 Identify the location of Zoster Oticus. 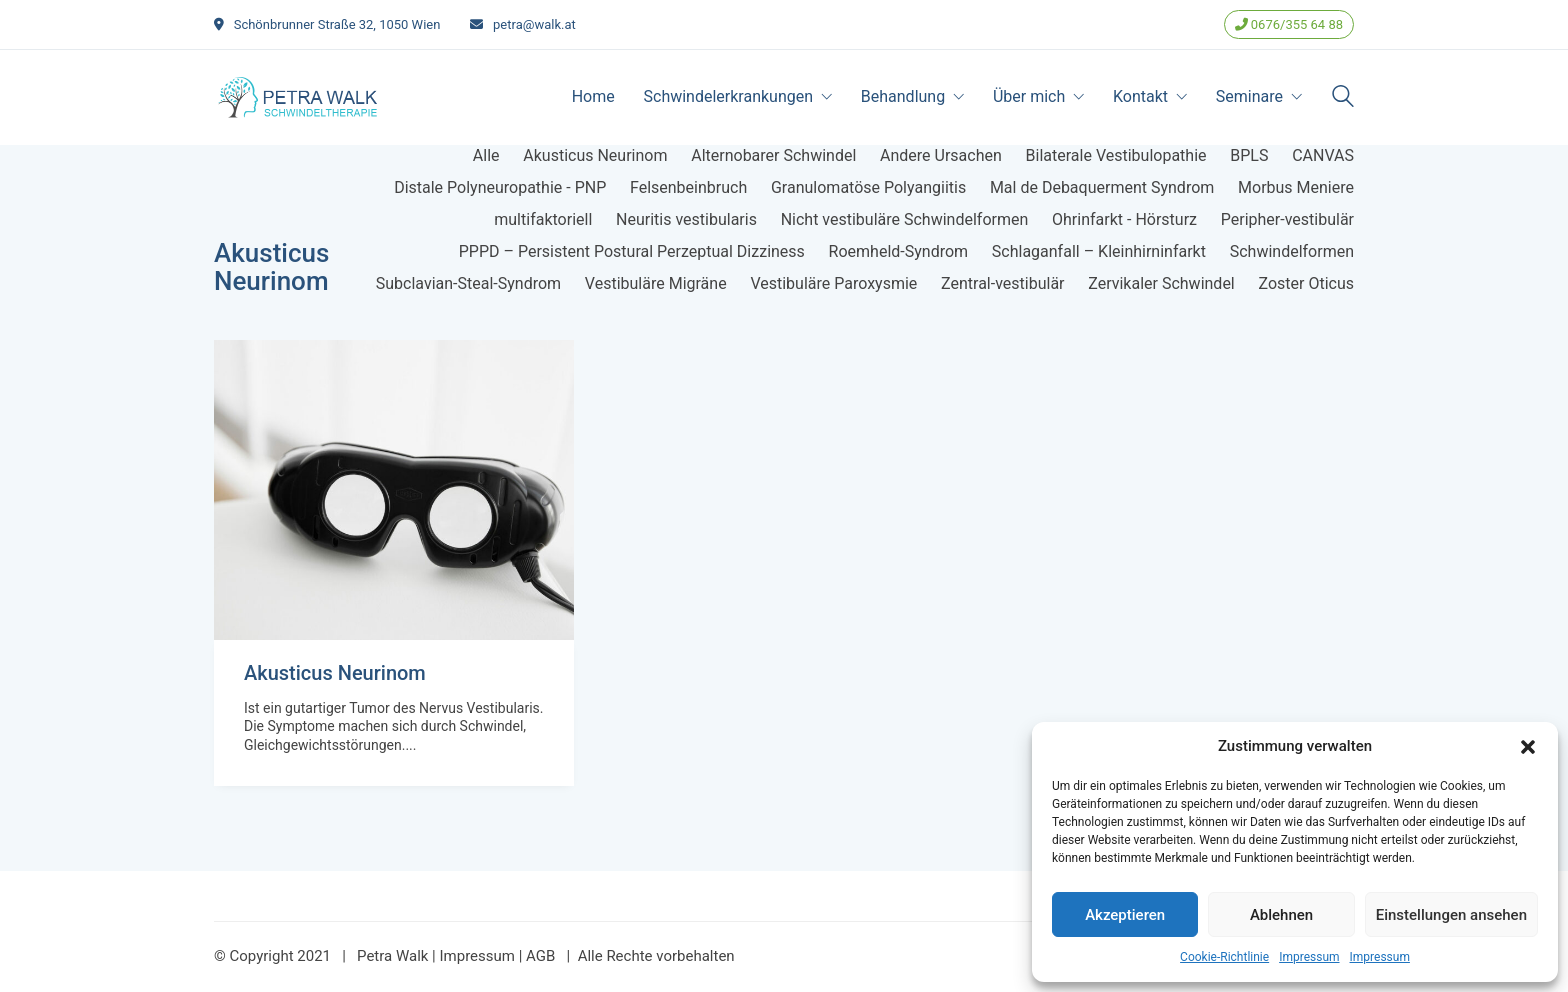
(1307, 283).